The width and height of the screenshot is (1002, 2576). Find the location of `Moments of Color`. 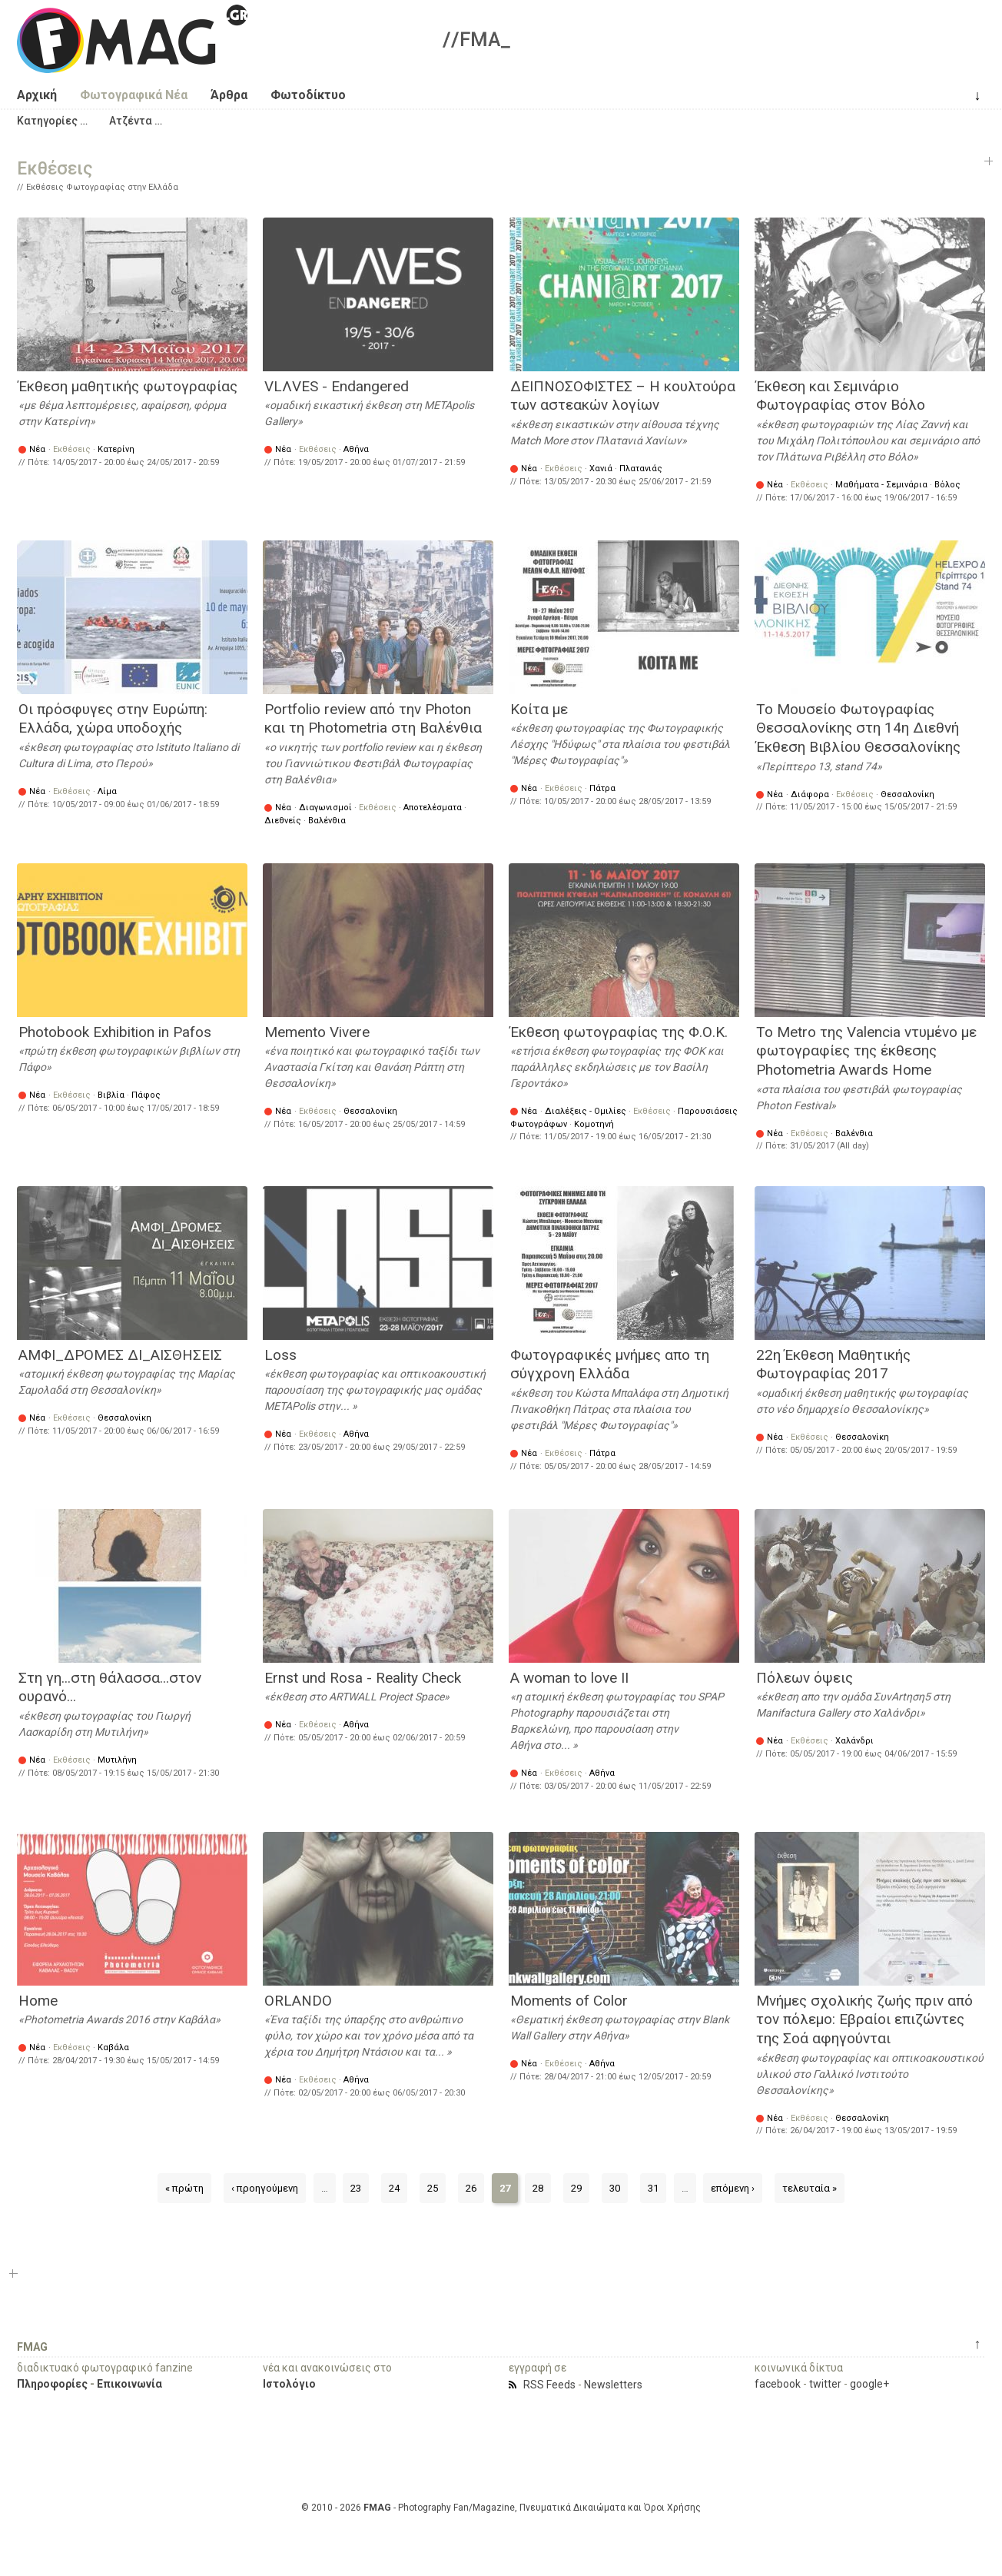

Moments of Color is located at coordinates (569, 2000).